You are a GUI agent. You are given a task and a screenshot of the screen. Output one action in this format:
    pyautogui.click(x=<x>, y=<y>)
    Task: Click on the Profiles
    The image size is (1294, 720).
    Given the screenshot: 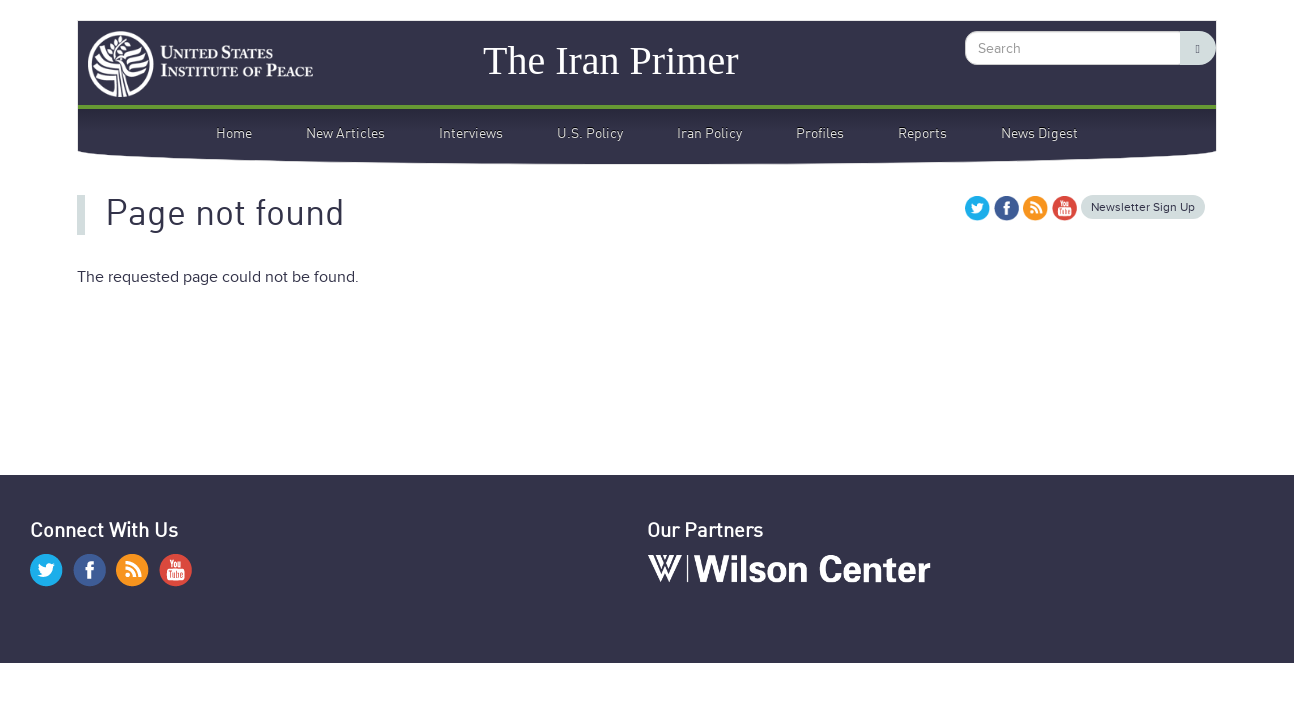 What is the action you would take?
    pyautogui.click(x=820, y=134)
    